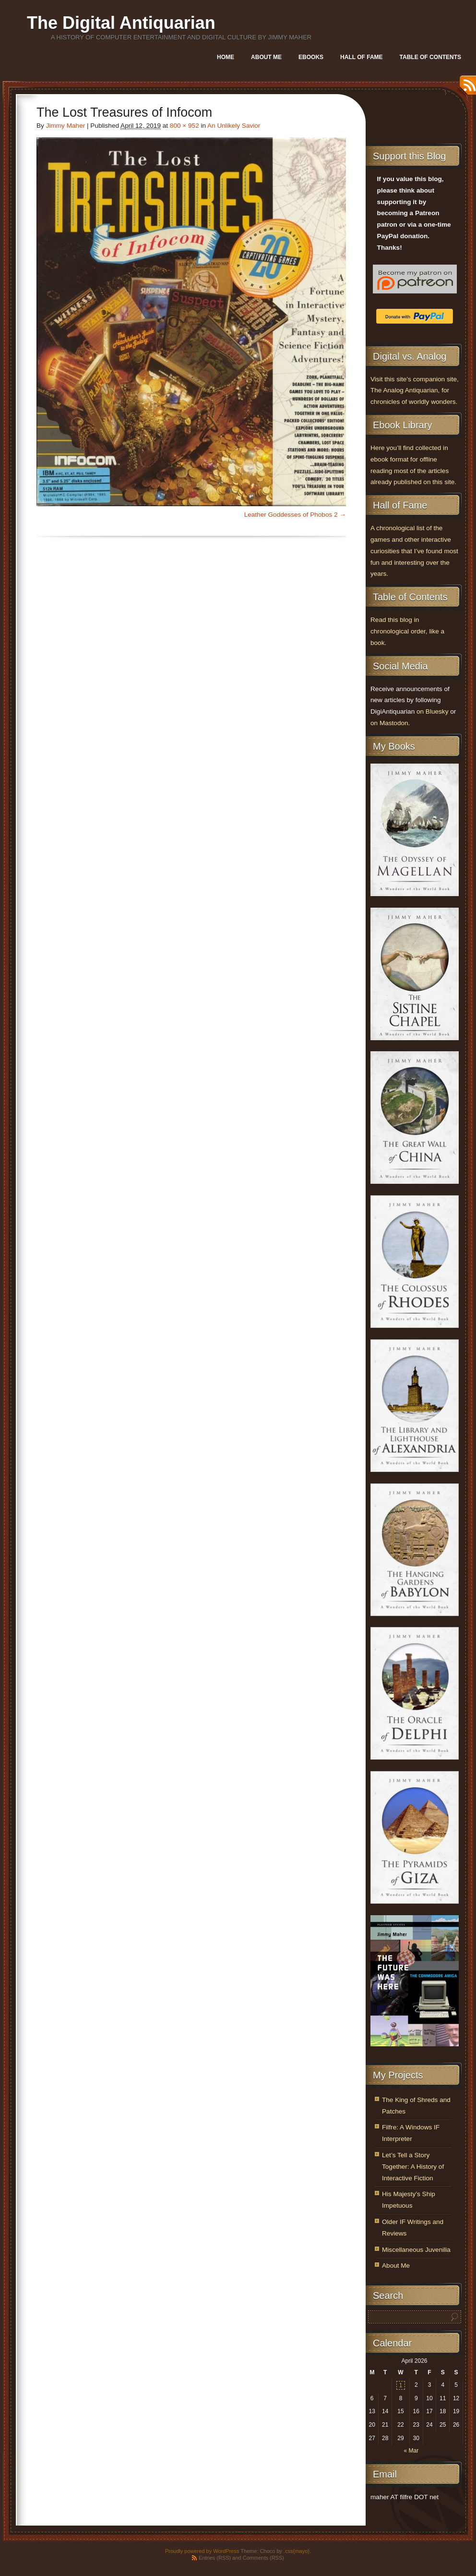 Image resolution: width=476 pixels, height=2576 pixels. Describe the element at coordinates (310, 57) in the screenshot. I see `Ebooks` at that location.